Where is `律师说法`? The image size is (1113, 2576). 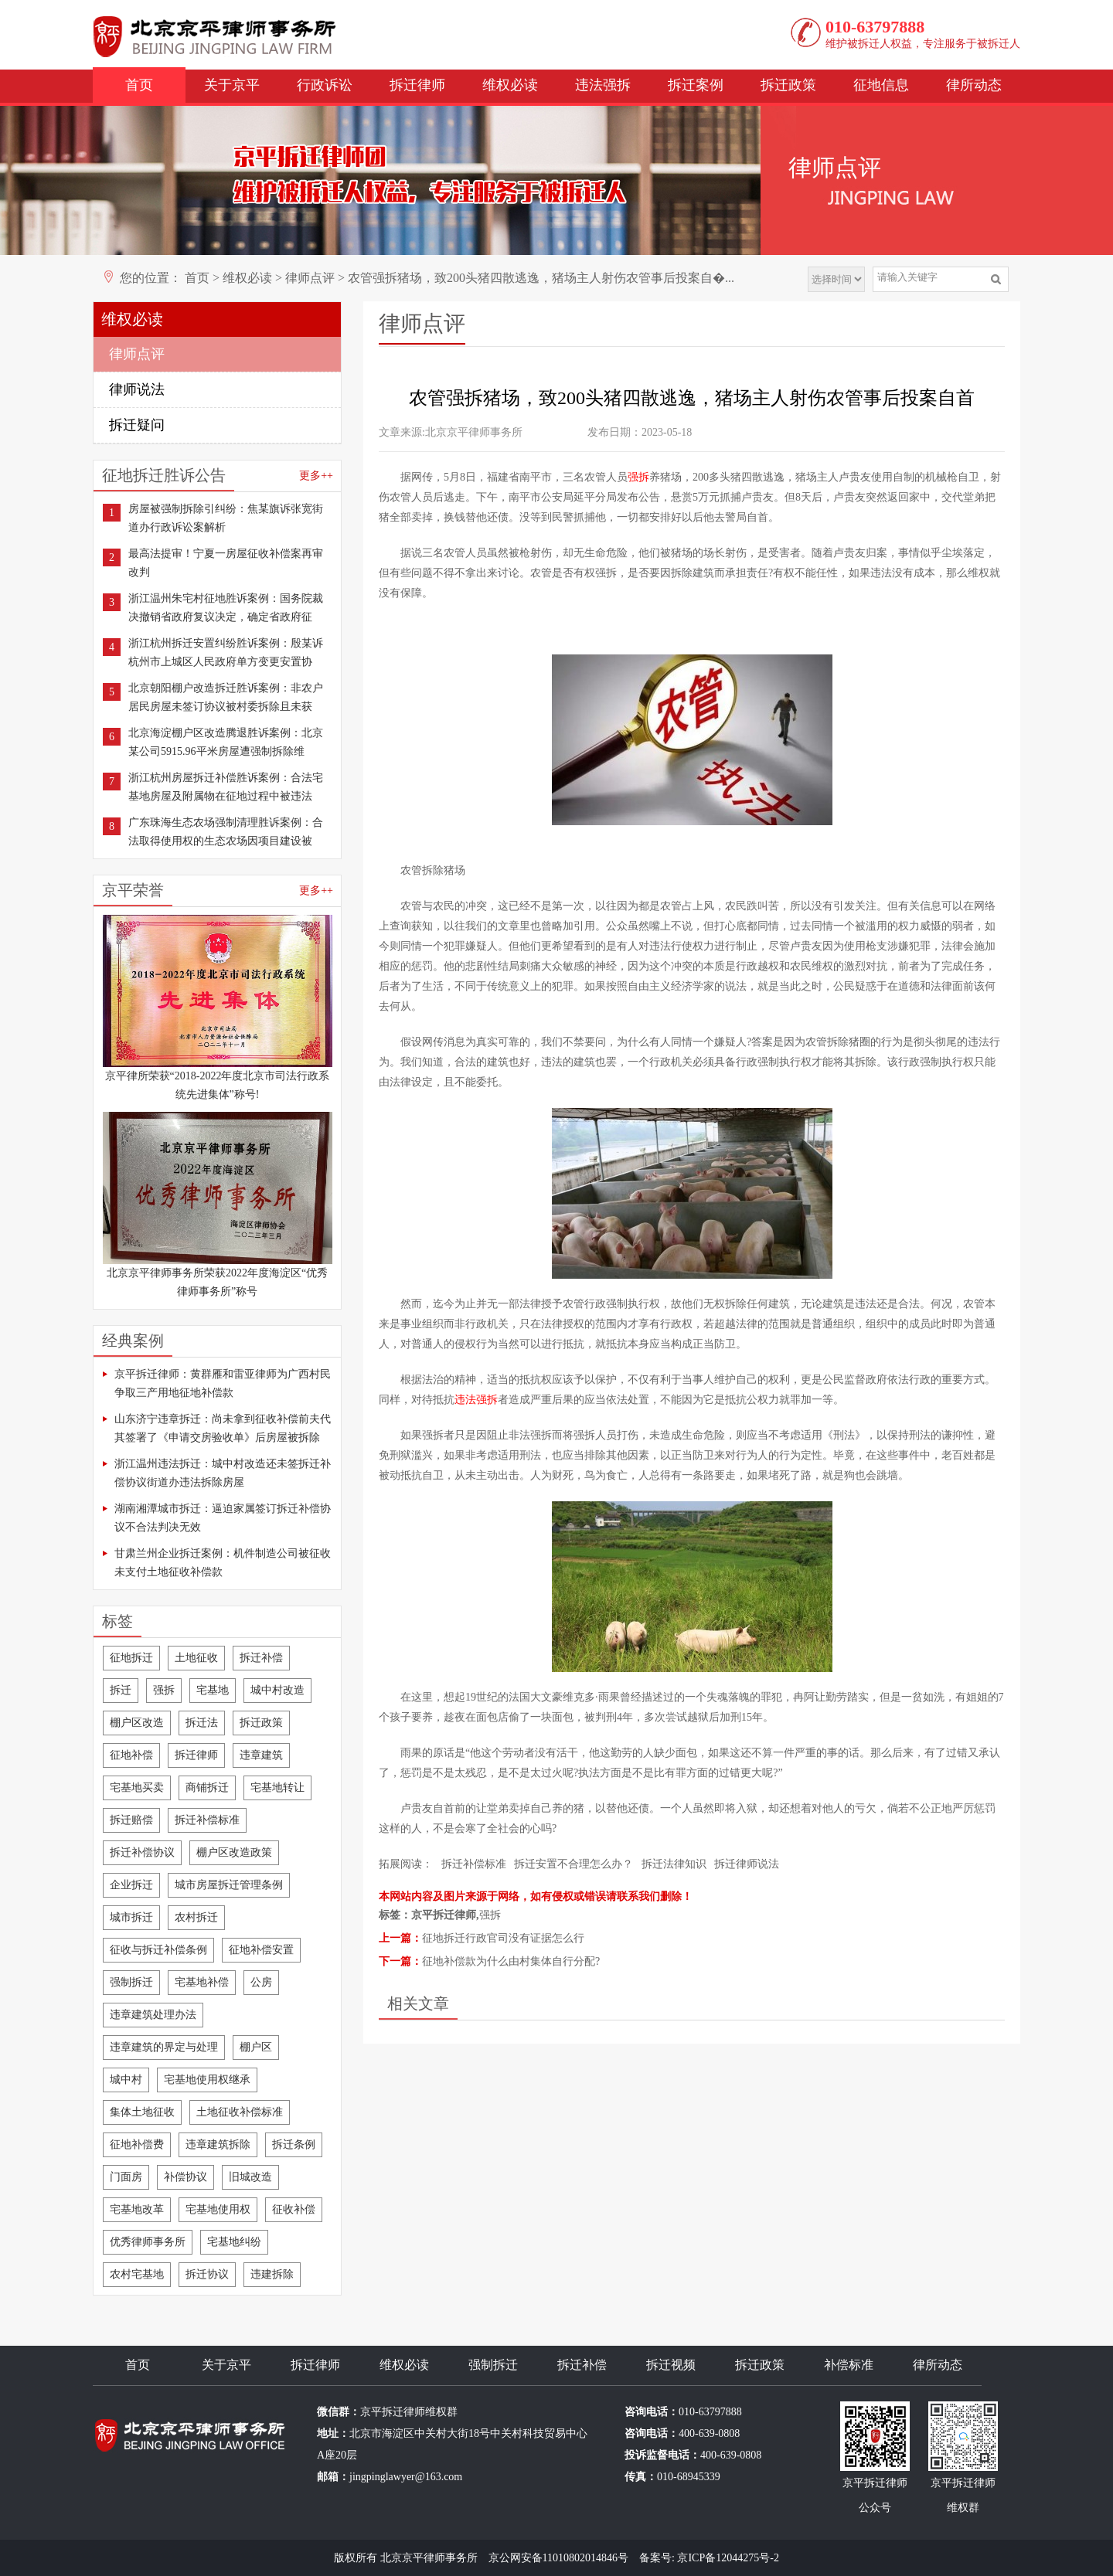 律师说法 is located at coordinates (137, 389).